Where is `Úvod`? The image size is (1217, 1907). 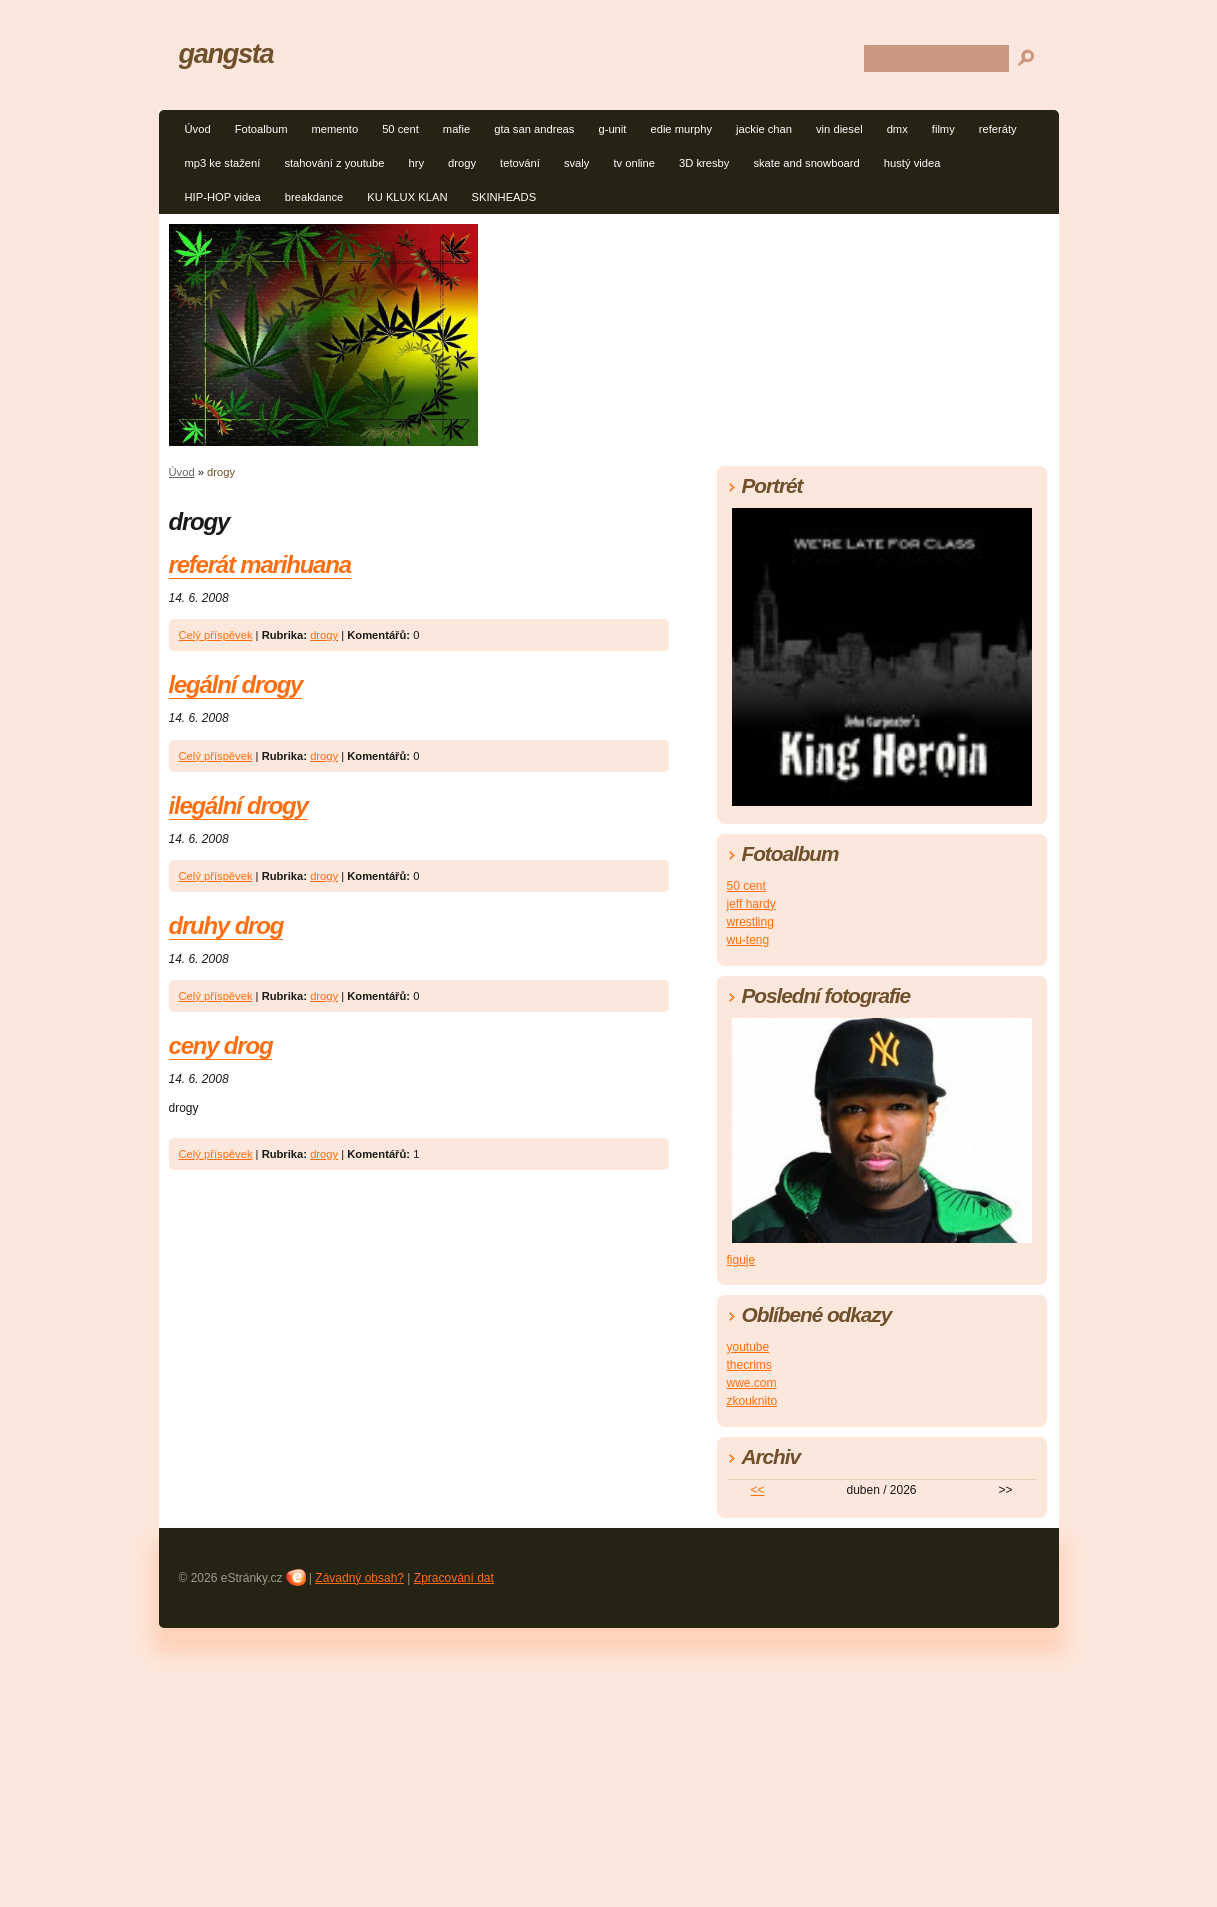
Úvod is located at coordinates (198, 129).